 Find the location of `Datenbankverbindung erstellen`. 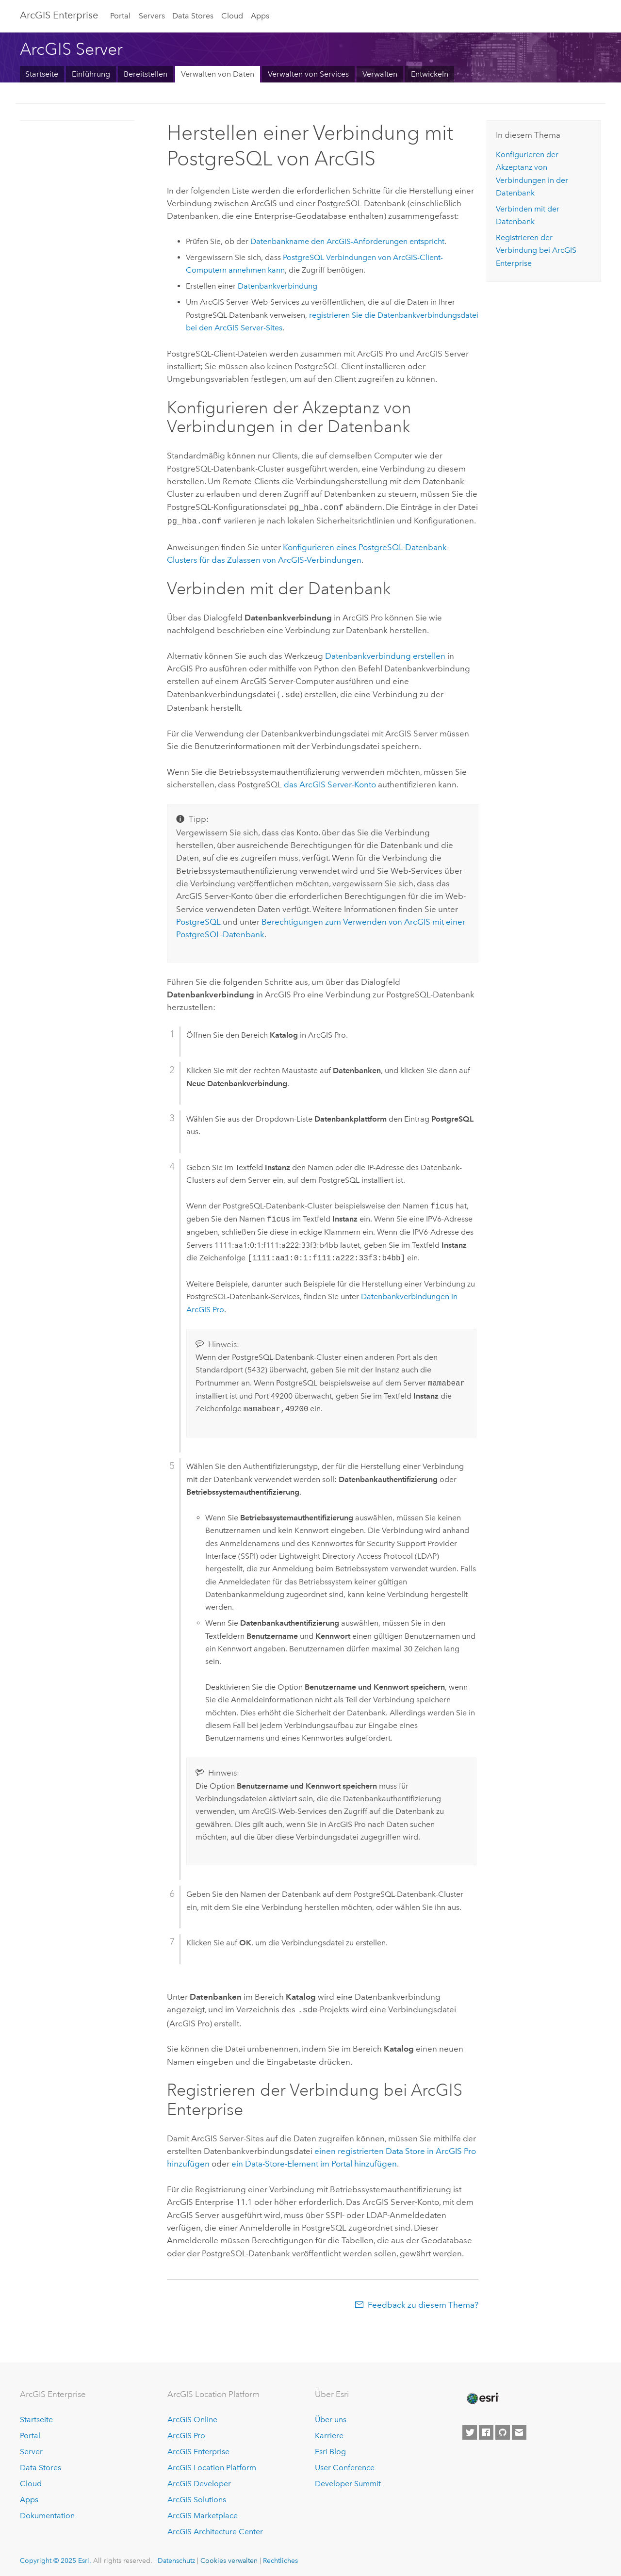

Datenbankverbindung erstellen is located at coordinates (385, 654).